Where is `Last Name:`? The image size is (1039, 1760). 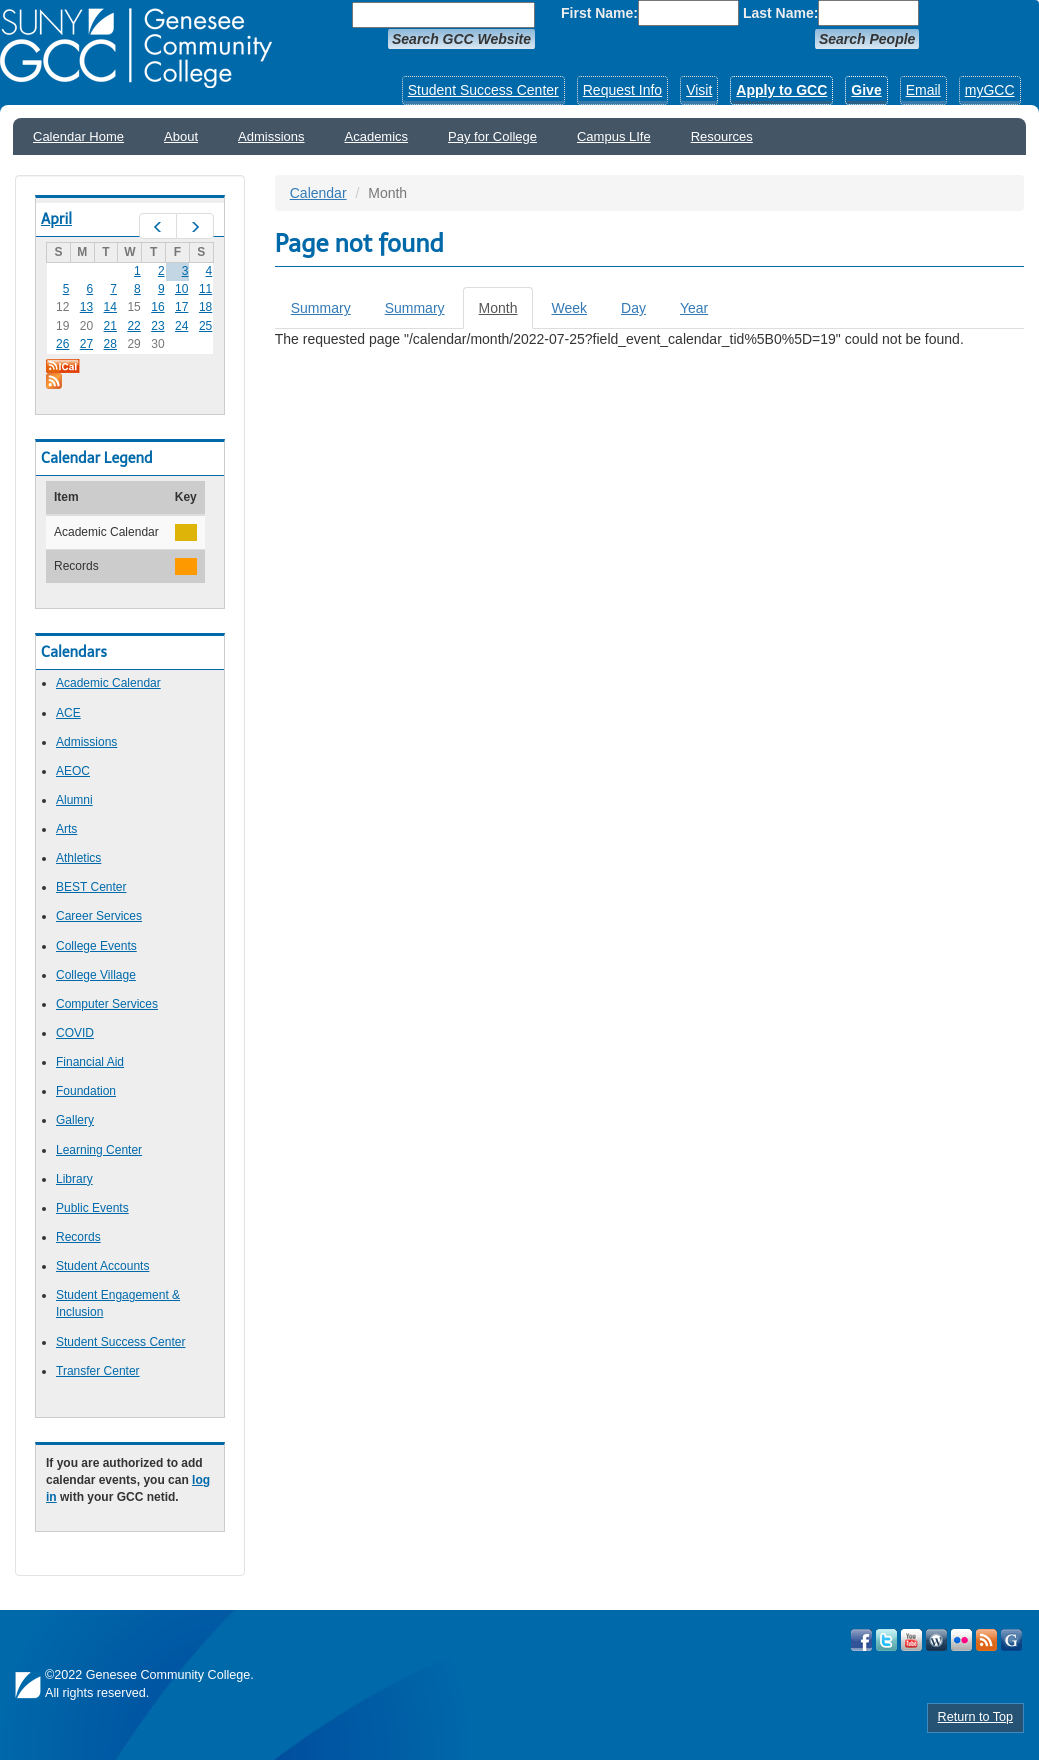 Last Name: is located at coordinates (780, 13).